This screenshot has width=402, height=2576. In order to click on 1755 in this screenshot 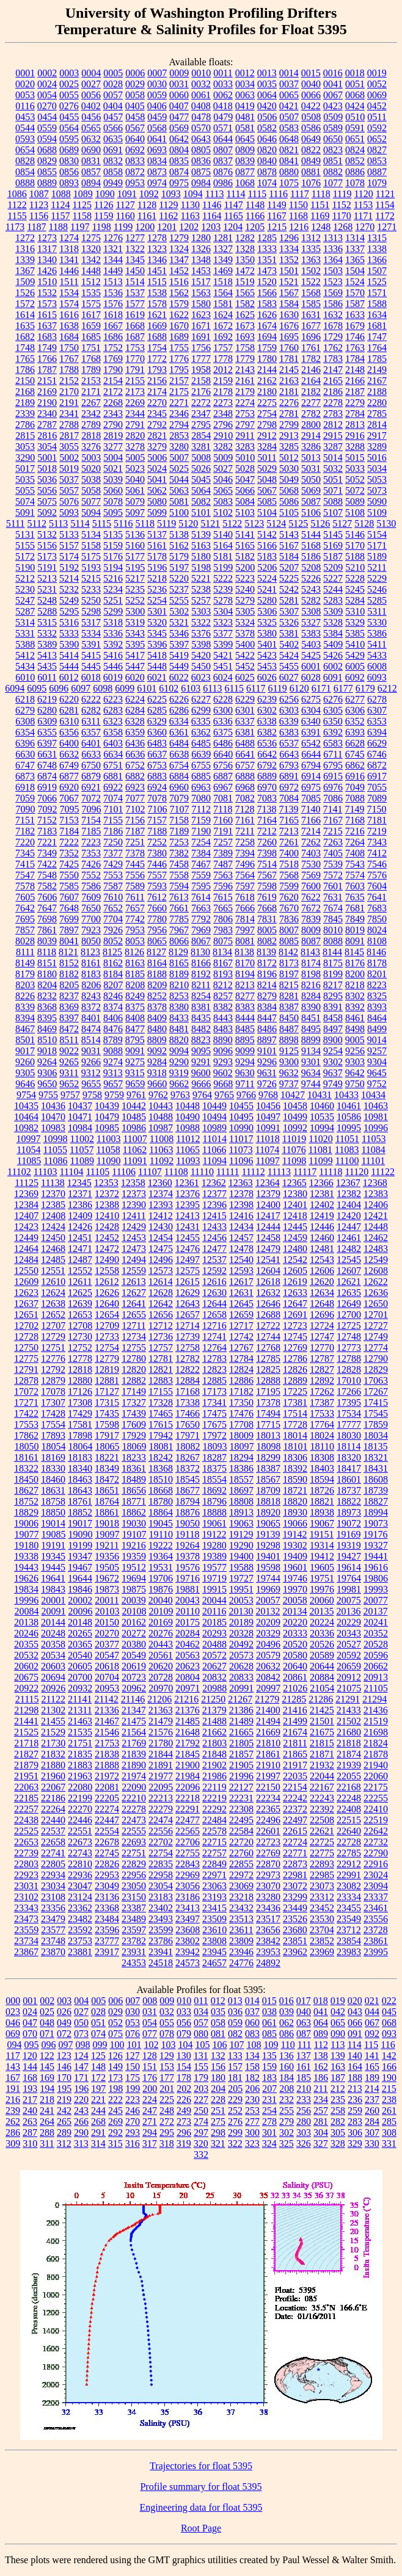, I will do `click(179, 347)`.